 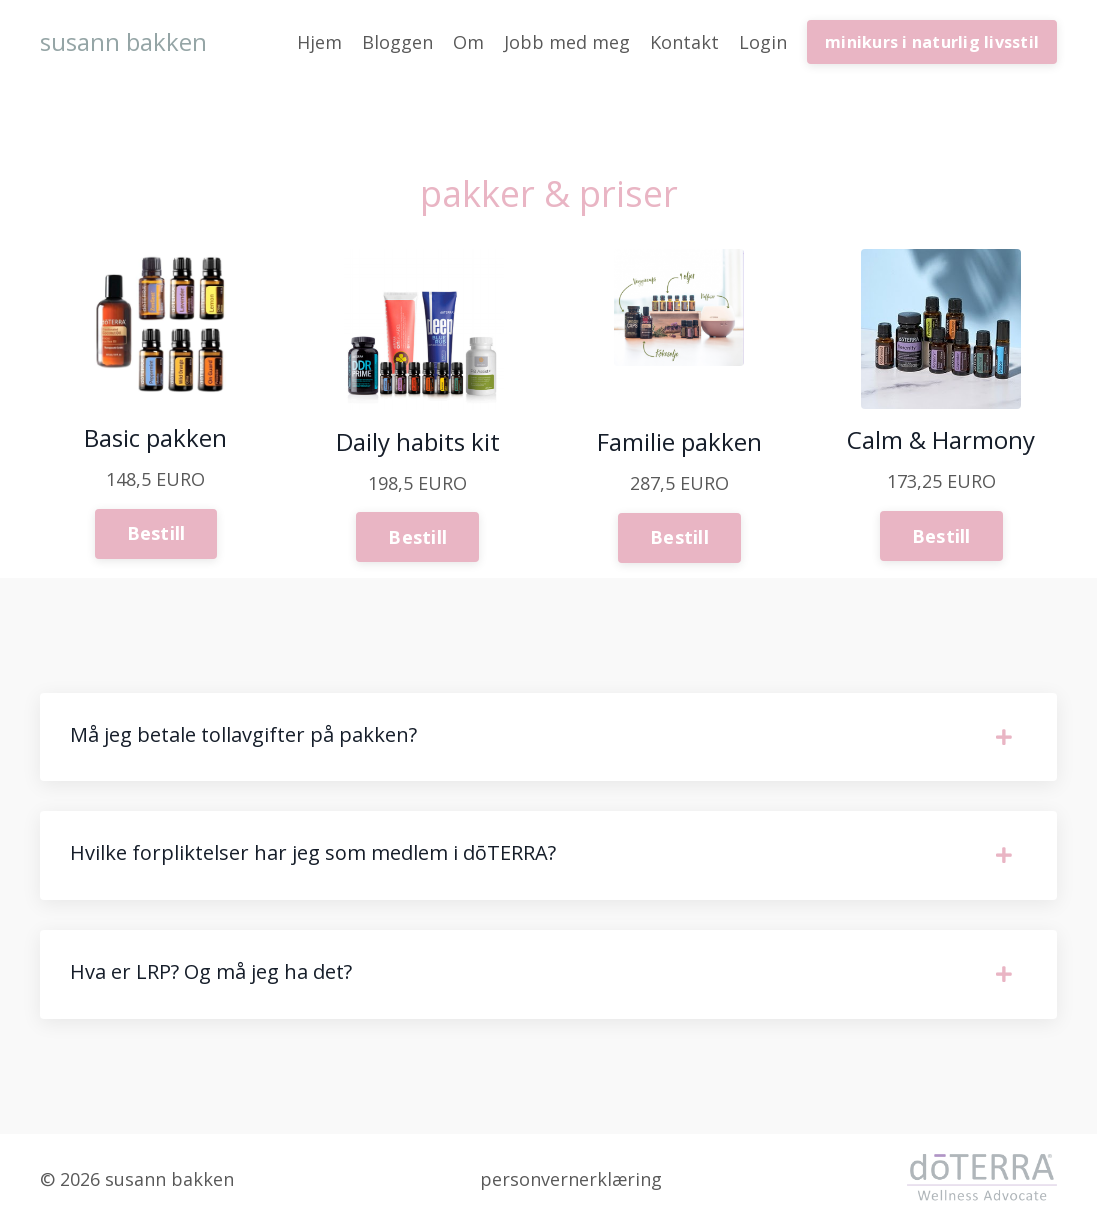 I want to click on Om, so click(x=468, y=42).